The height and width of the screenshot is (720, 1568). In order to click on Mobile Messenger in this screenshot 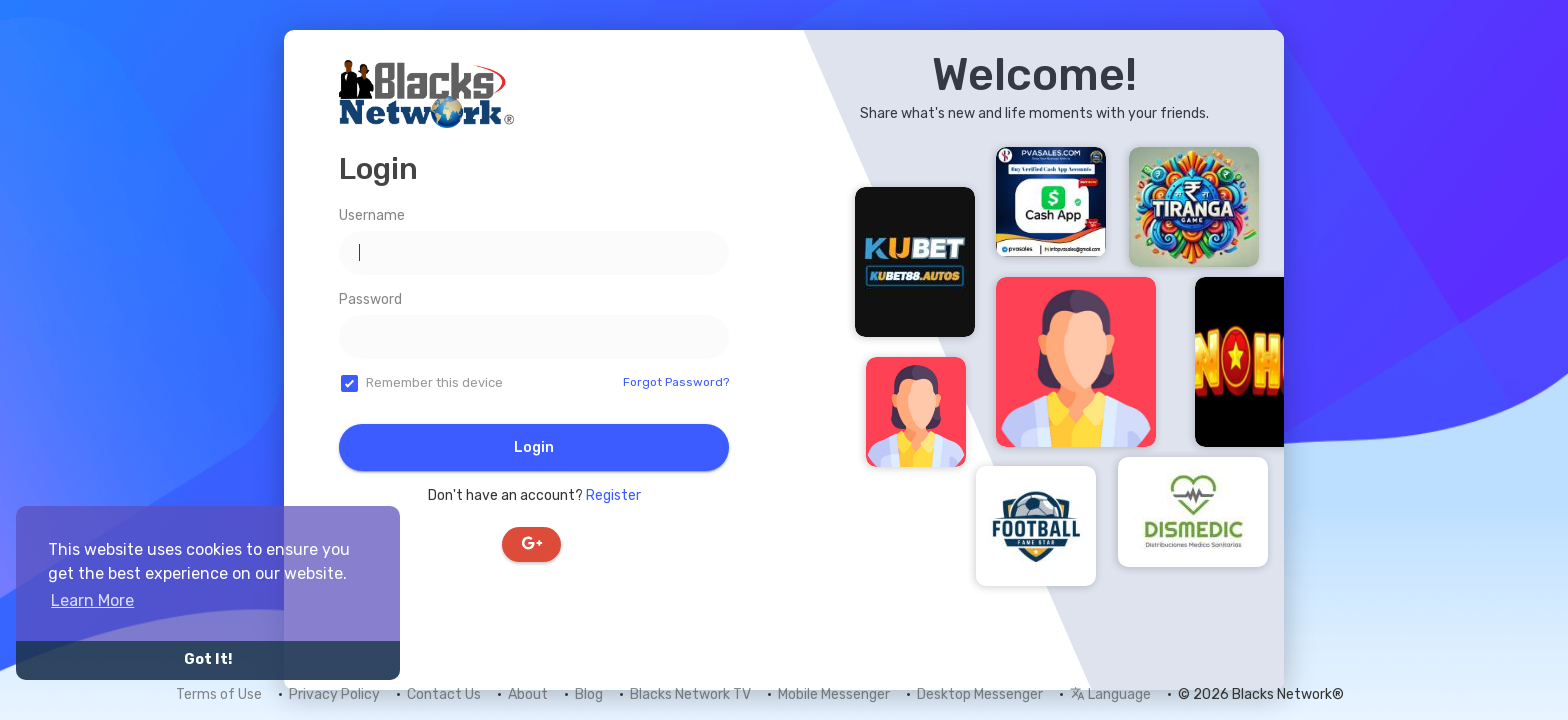, I will do `click(834, 694)`.